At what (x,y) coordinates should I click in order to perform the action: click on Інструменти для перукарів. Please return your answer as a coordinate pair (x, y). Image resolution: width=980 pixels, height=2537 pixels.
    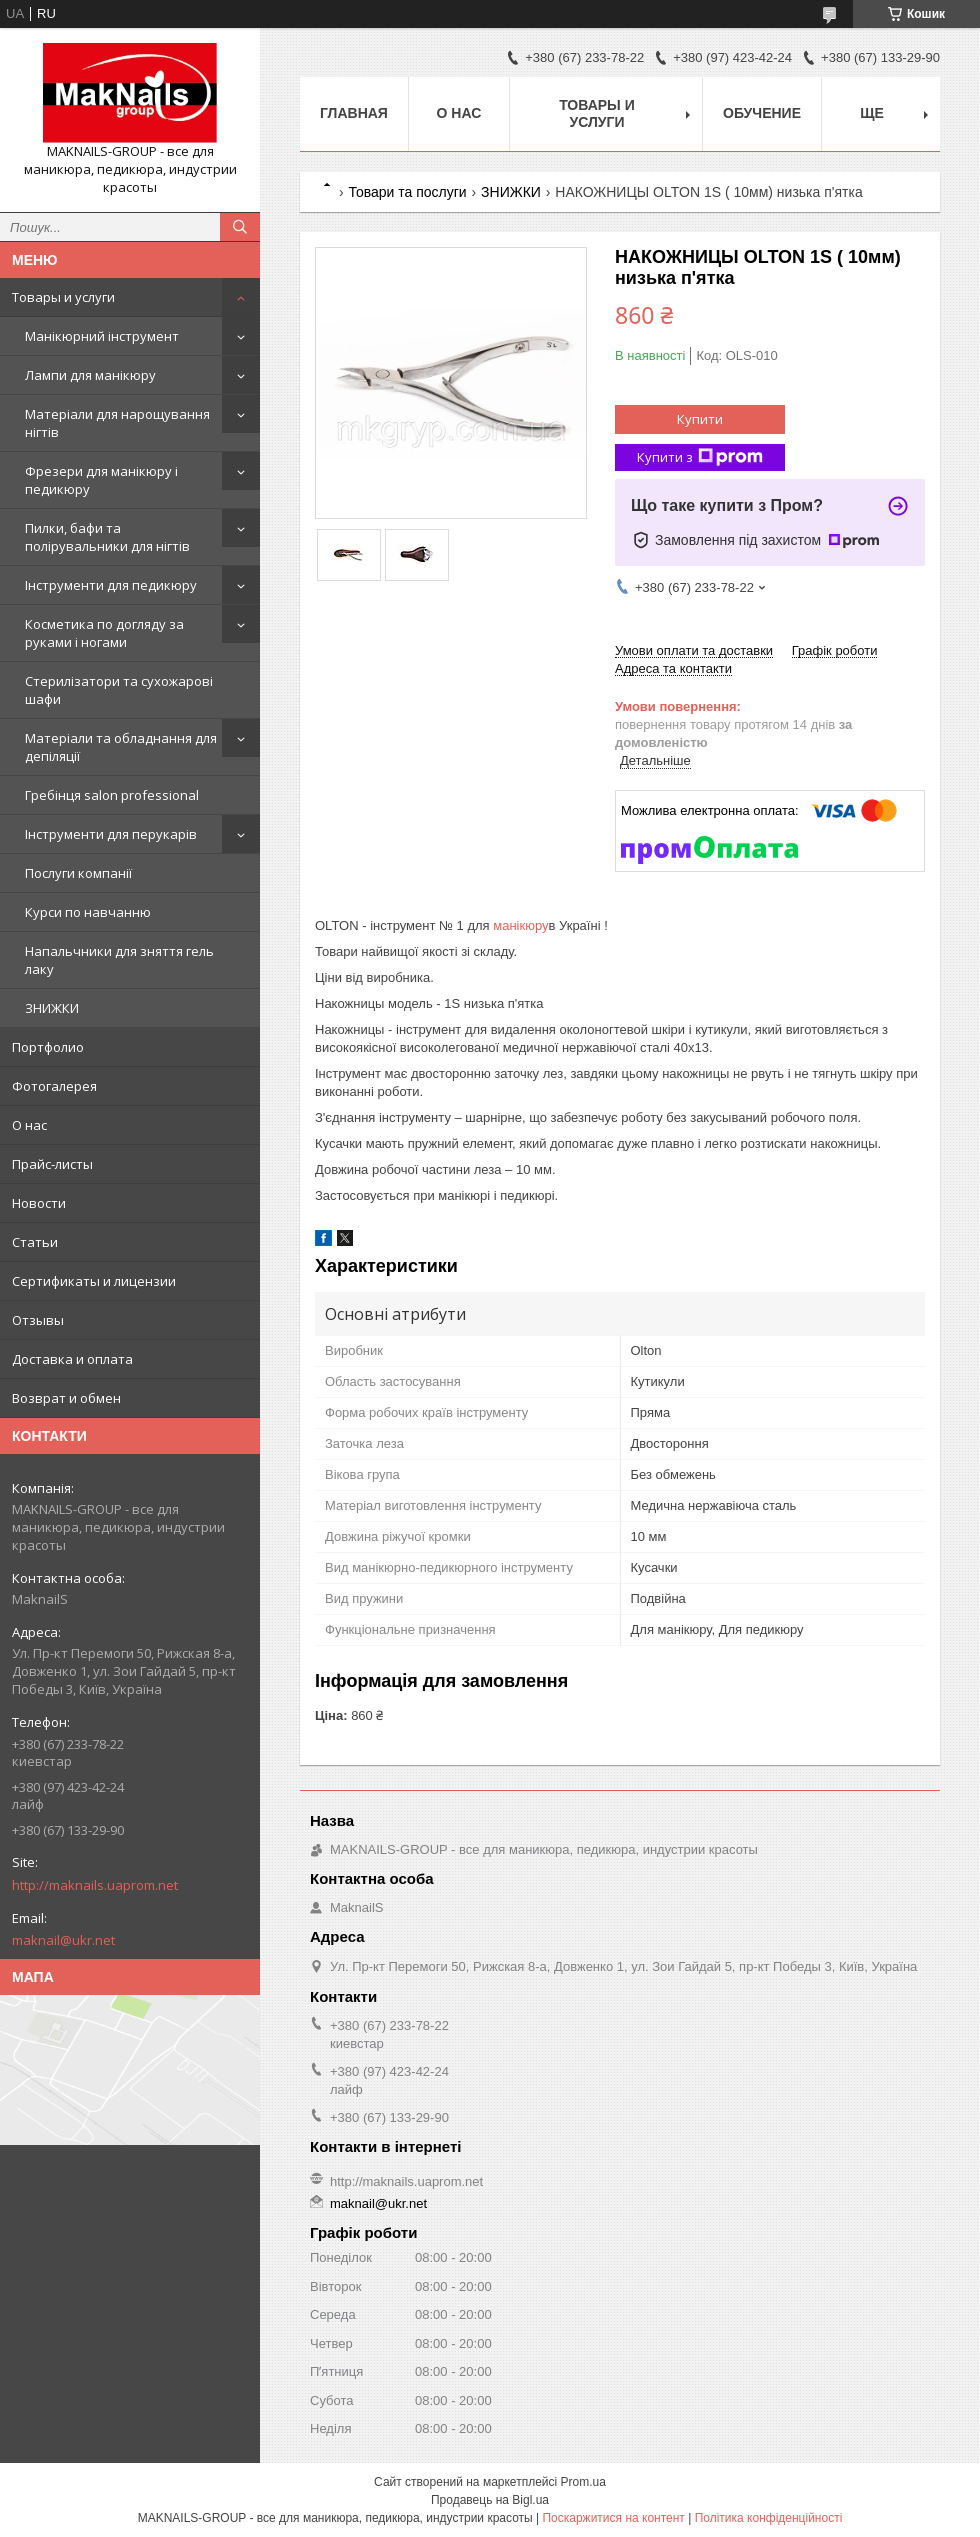
    Looking at the image, I should click on (111, 834).